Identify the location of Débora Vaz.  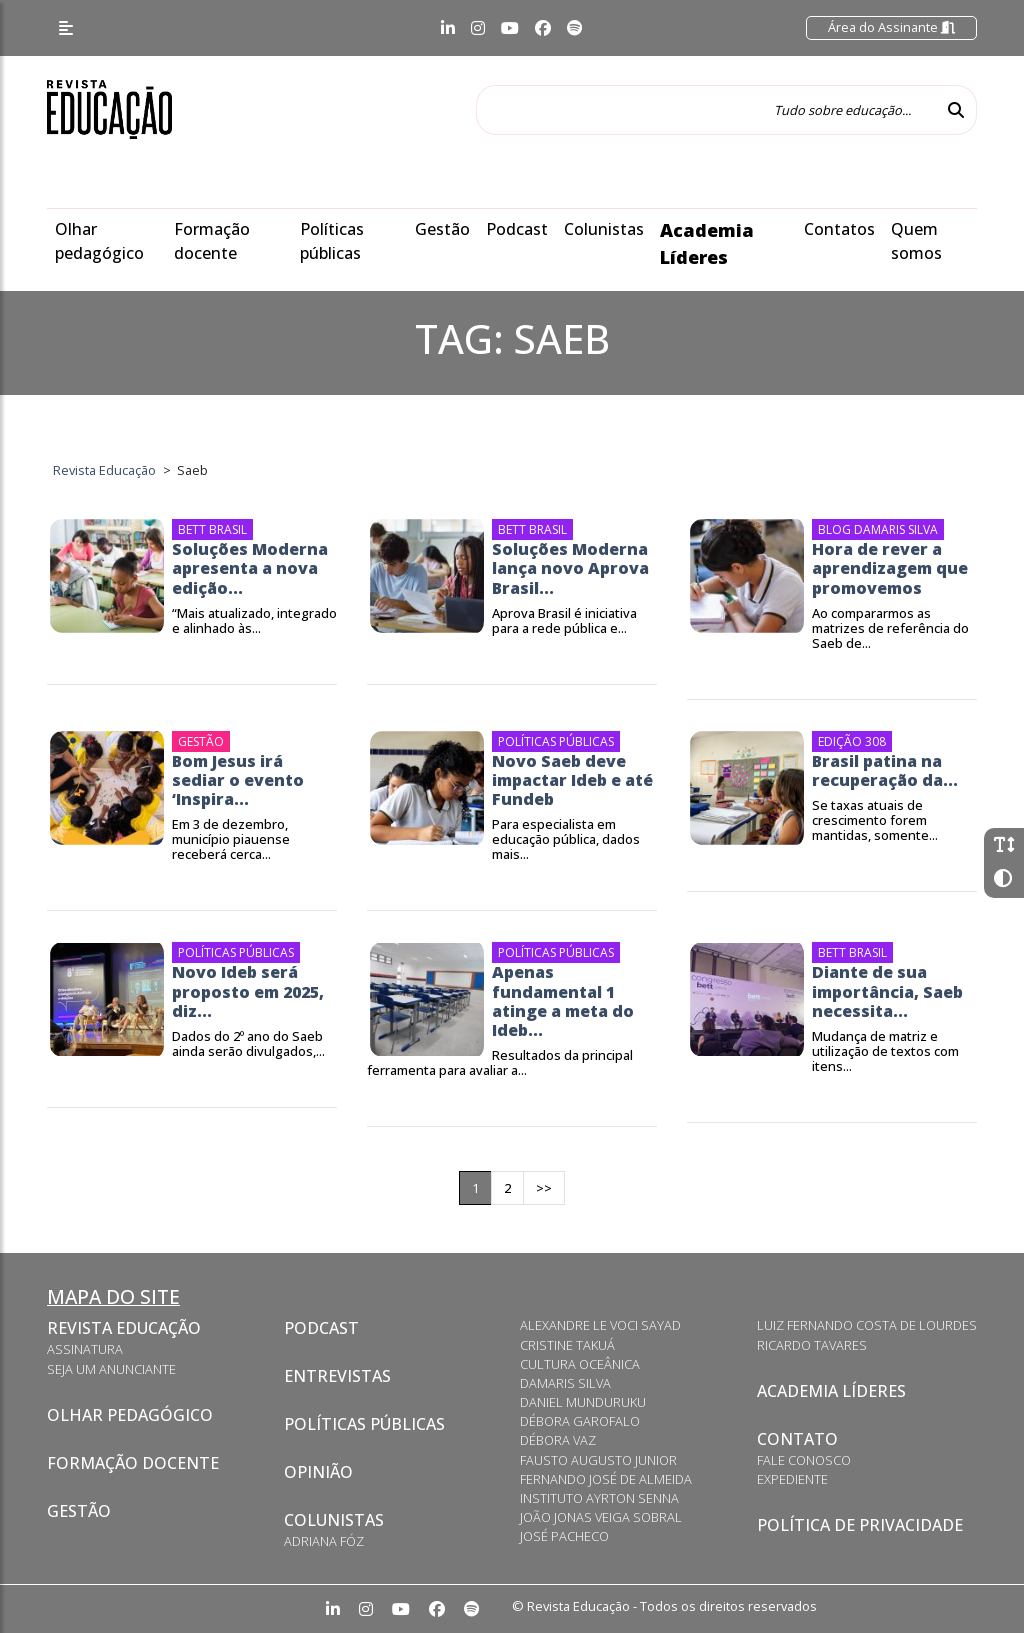
(558, 1440).